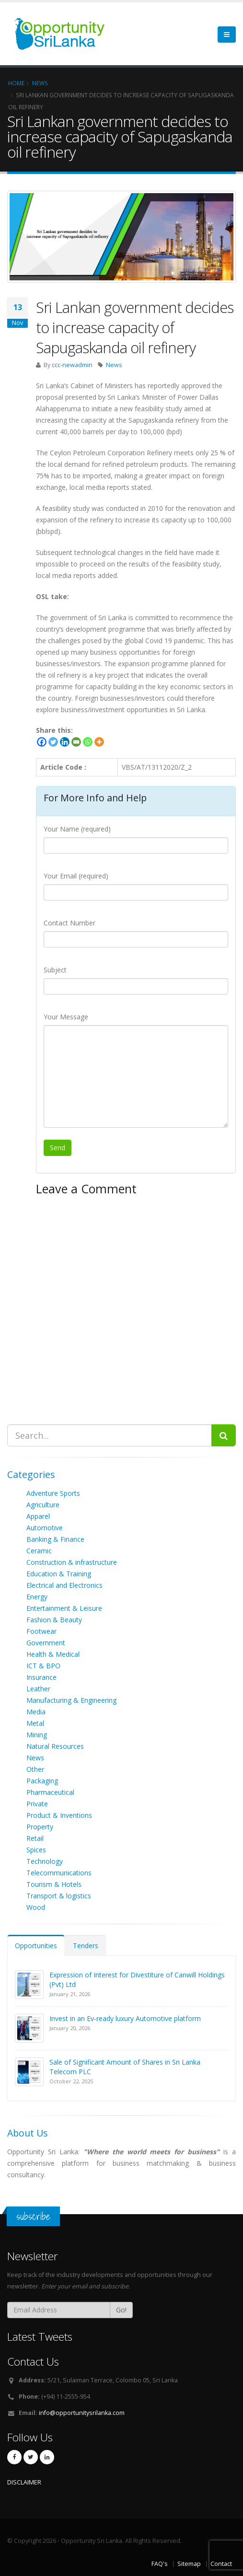 The width and height of the screenshot is (243, 2576). What do you see at coordinates (69, 922) in the screenshot?
I see `Contact Number` at bounding box center [69, 922].